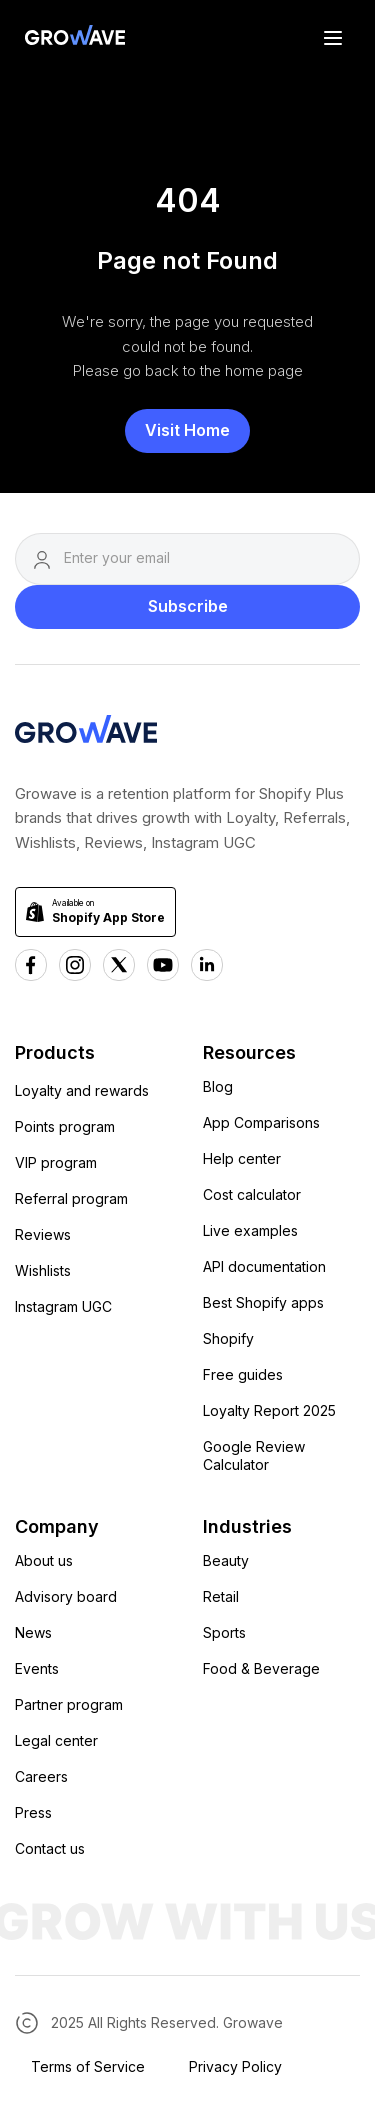 Image resolution: width=375 pixels, height=2125 pixels. What do you see at coordinates (163, 965) in the screenshot?
I see `[Youtube Growave]` at bounding box center [163, 965].